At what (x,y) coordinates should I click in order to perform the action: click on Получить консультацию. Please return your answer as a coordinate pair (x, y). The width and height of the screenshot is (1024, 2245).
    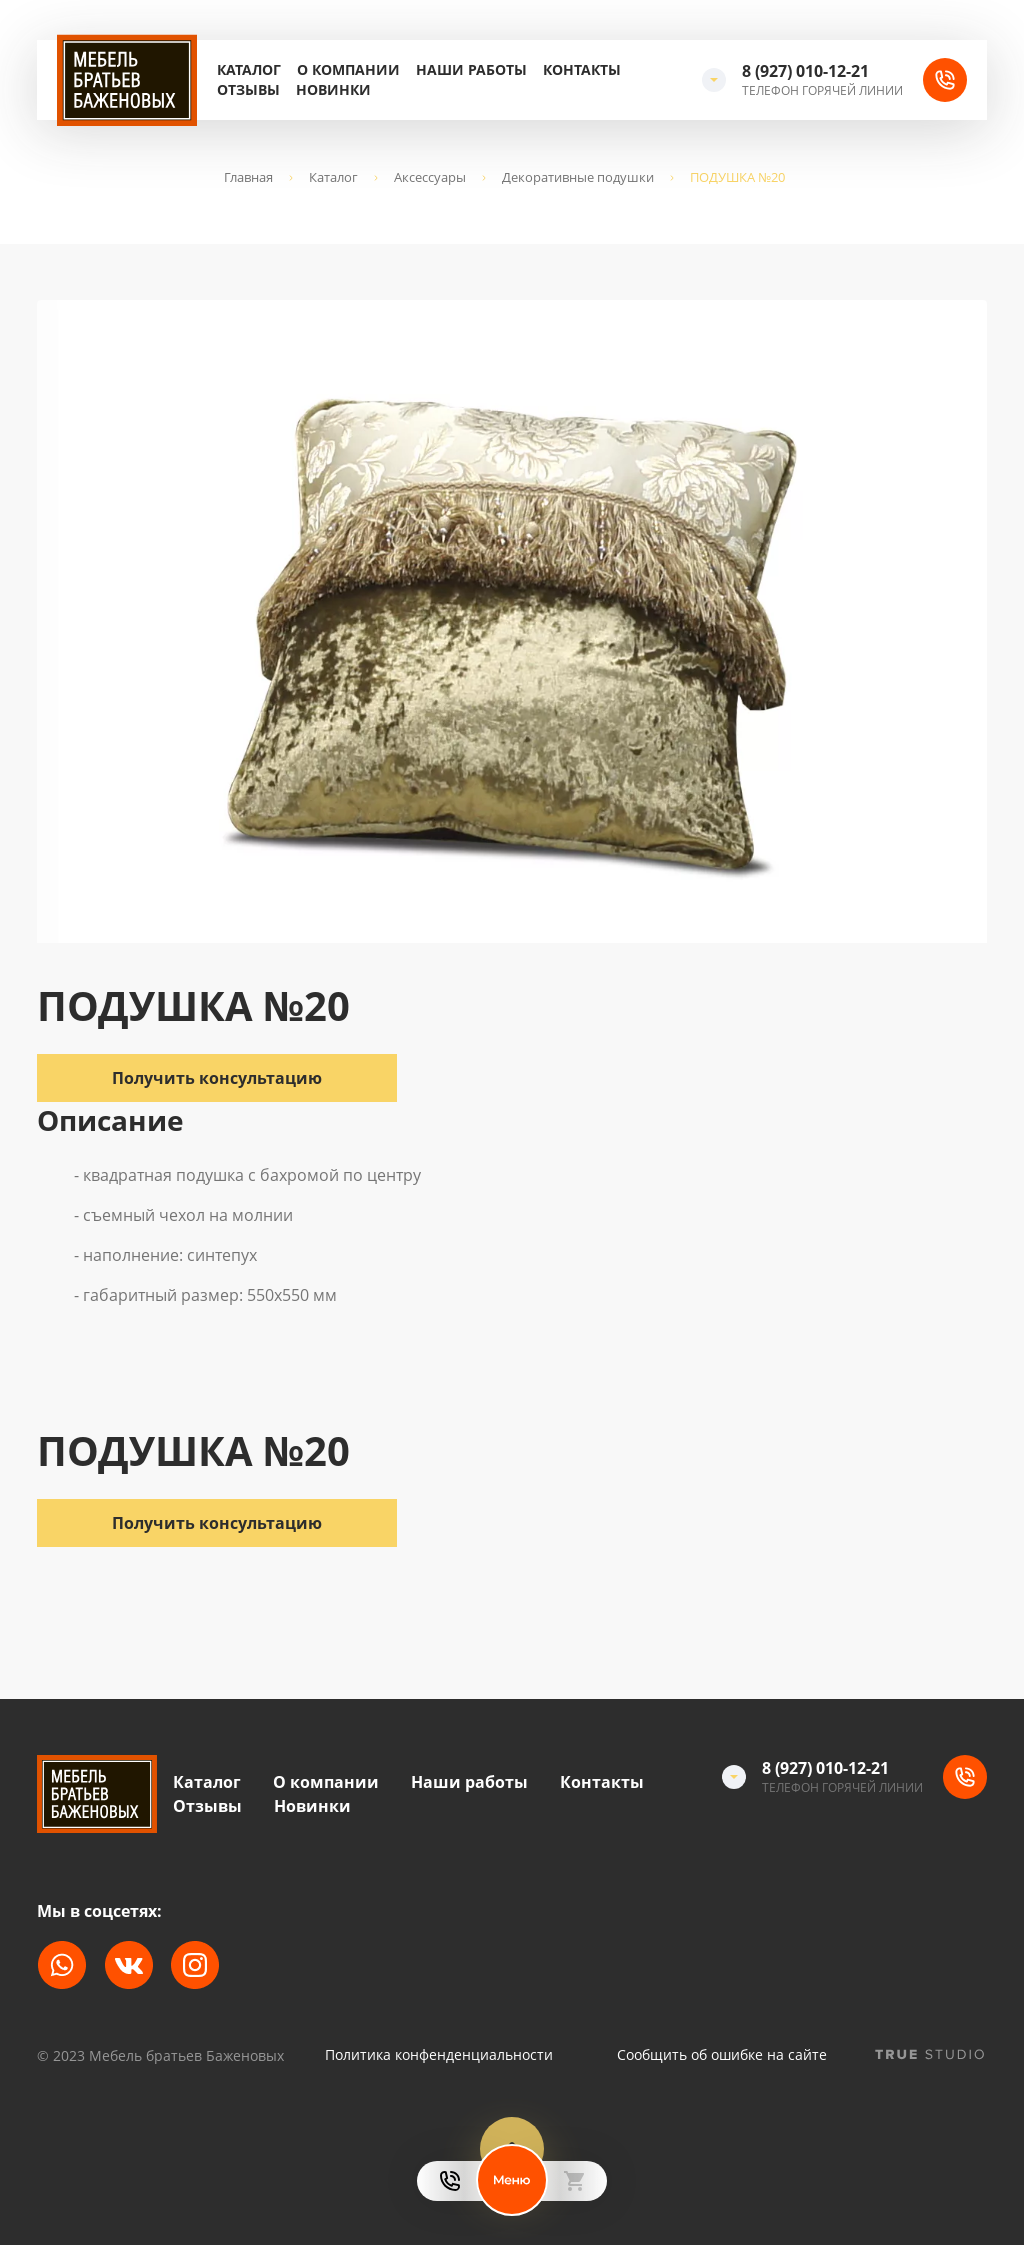
    Looking at the image, I should click on (217, 1523).